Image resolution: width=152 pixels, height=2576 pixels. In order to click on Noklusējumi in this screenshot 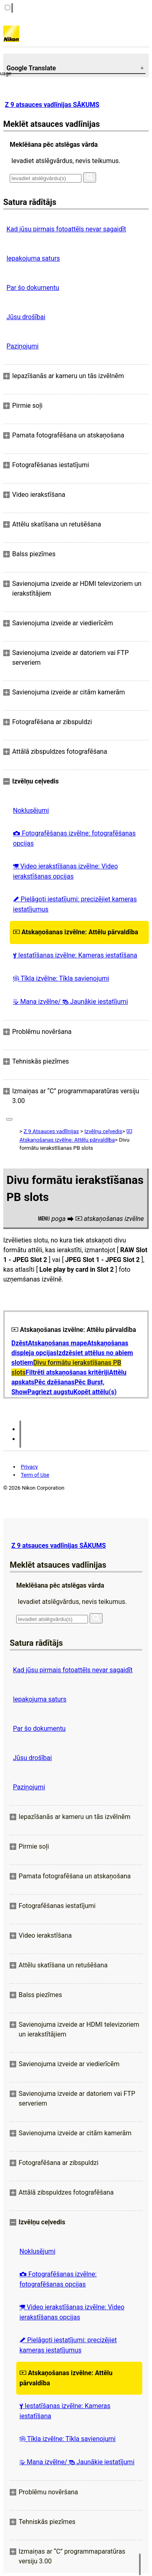, I will do `click(31, 810)`.